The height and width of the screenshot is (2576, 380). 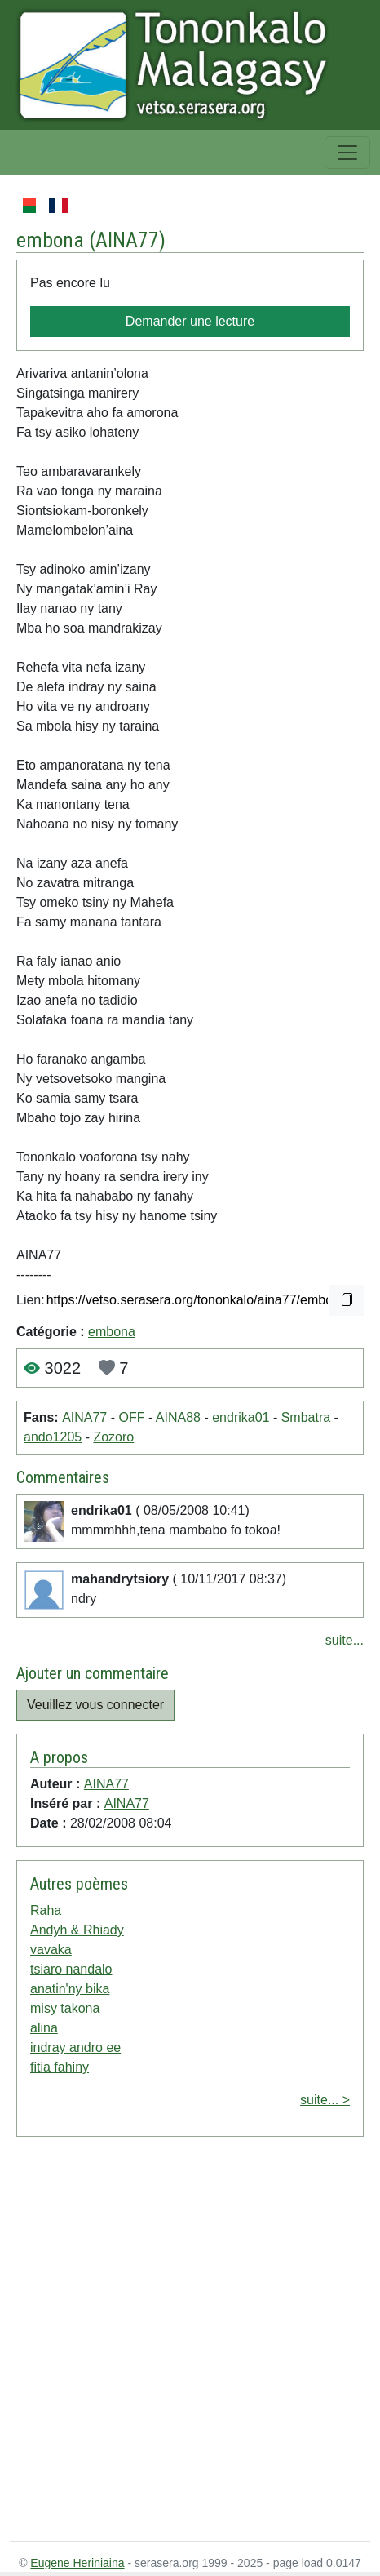 What do you see at coordinates (344, 1640) in the screenshot?
I see `suite...` at bounding box center [344, 1640].